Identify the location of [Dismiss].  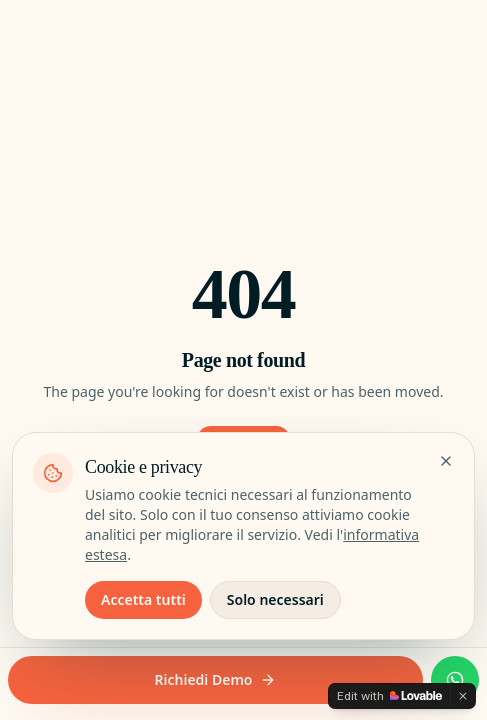
(463, 696).